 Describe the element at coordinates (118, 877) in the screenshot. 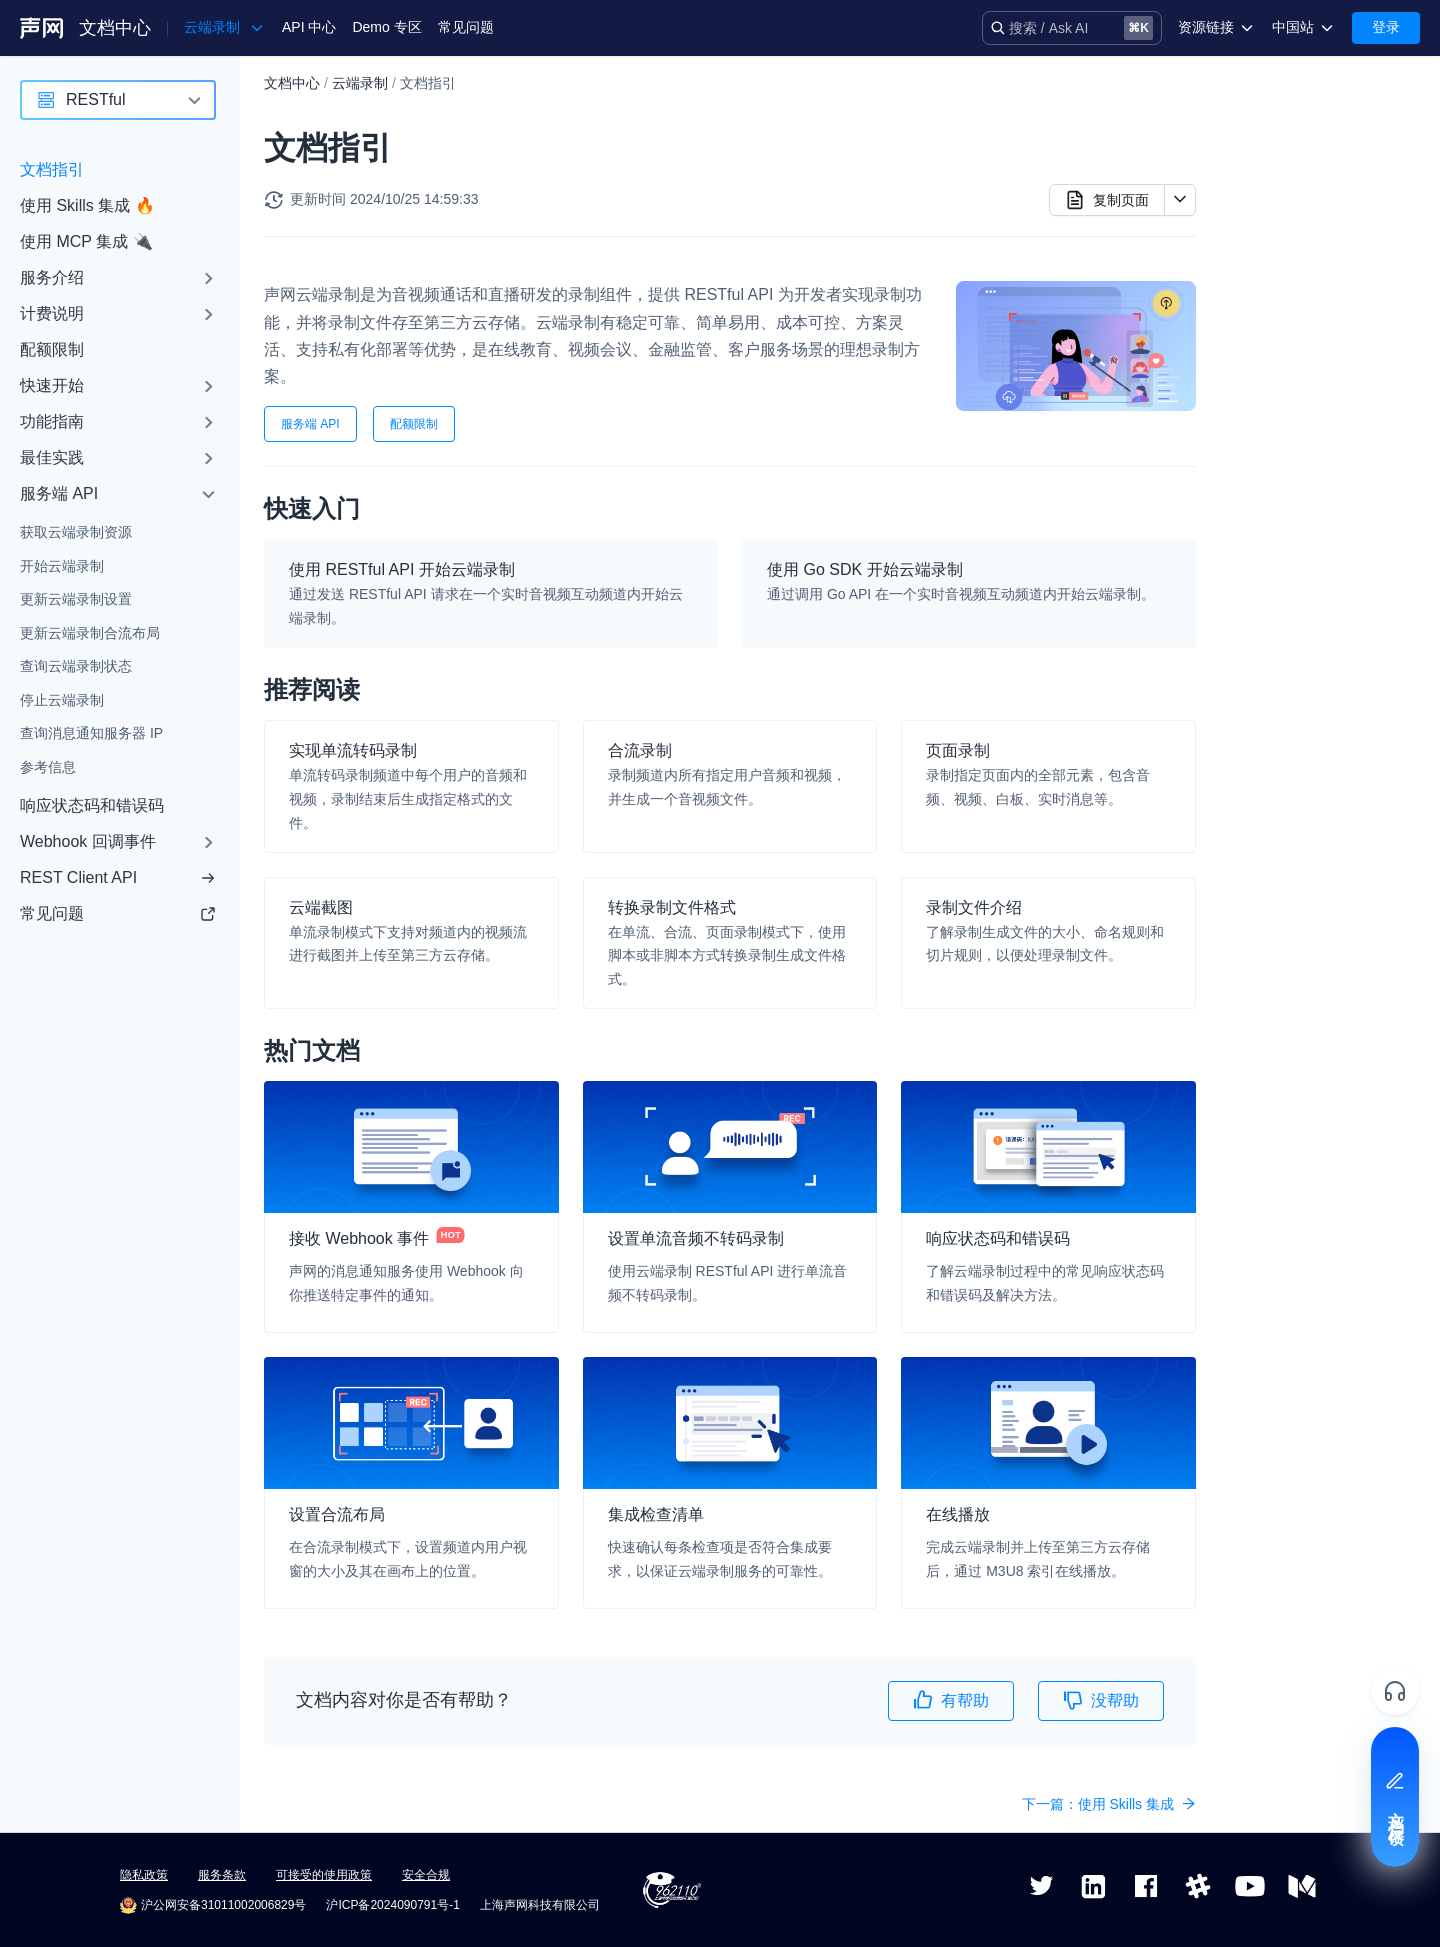

I see `REST Client API` at that location.